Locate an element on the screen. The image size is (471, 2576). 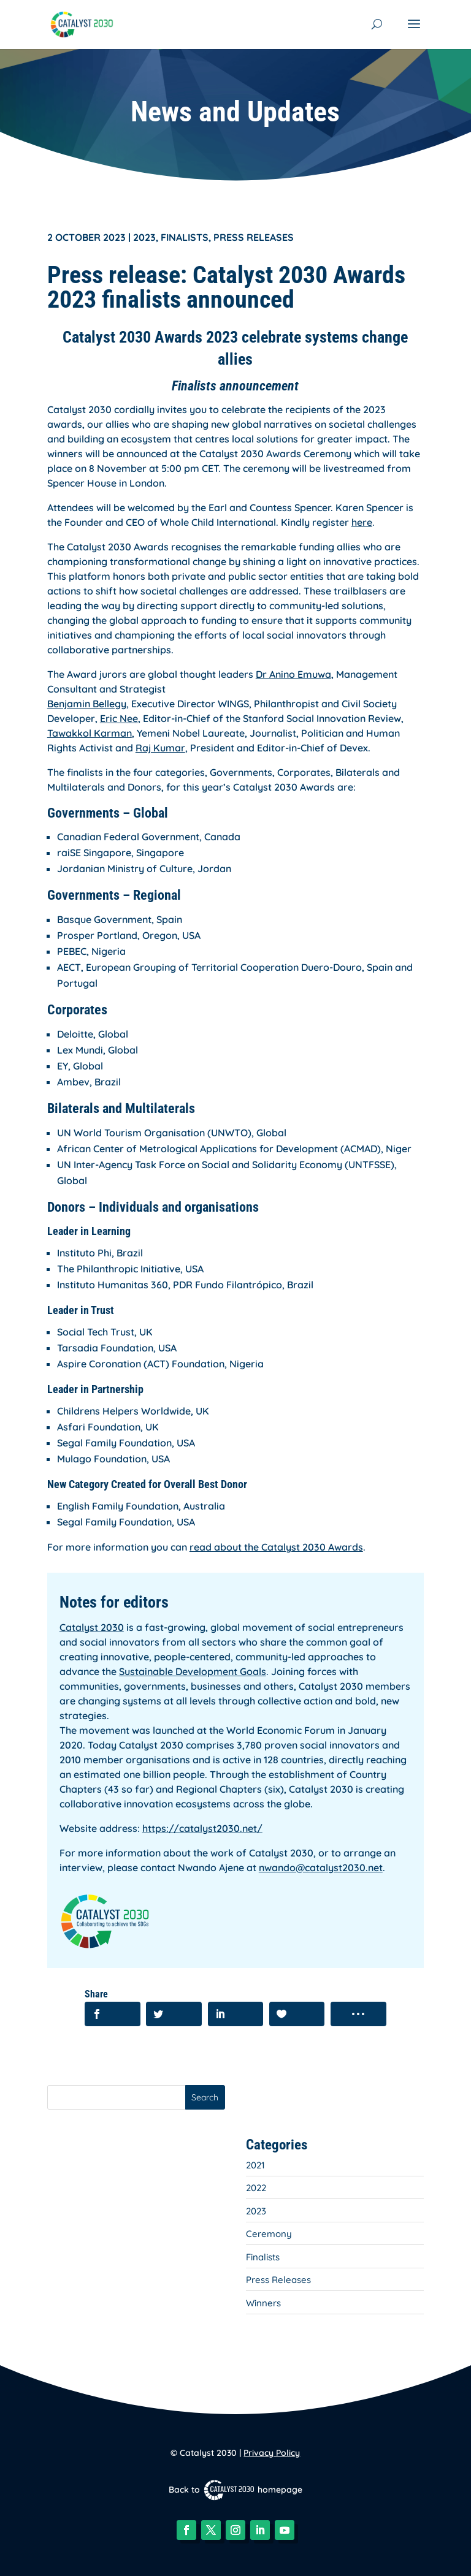
Catalyst 2030 [link] is located at coordinates (91, 1627).